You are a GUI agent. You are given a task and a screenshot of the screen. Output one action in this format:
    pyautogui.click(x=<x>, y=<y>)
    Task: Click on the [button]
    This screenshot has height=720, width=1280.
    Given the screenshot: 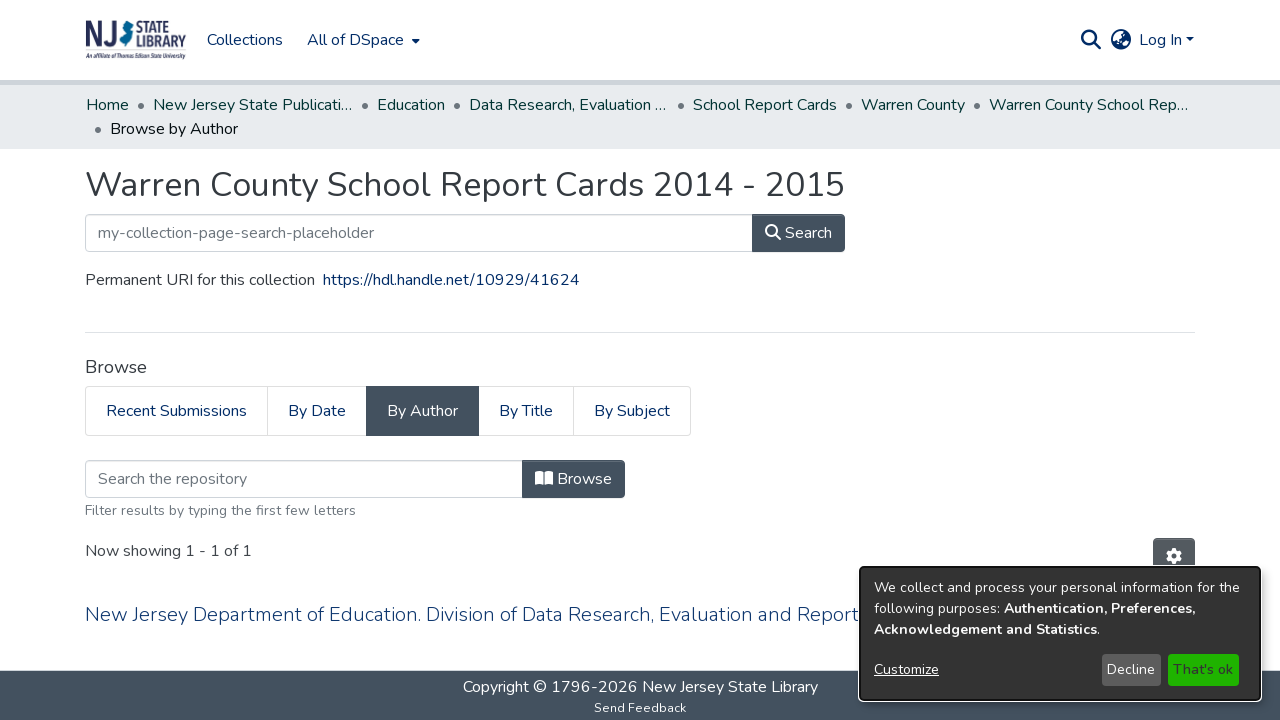 What is the action you would take?
    pyautogui.click(x=136, y=40)
    